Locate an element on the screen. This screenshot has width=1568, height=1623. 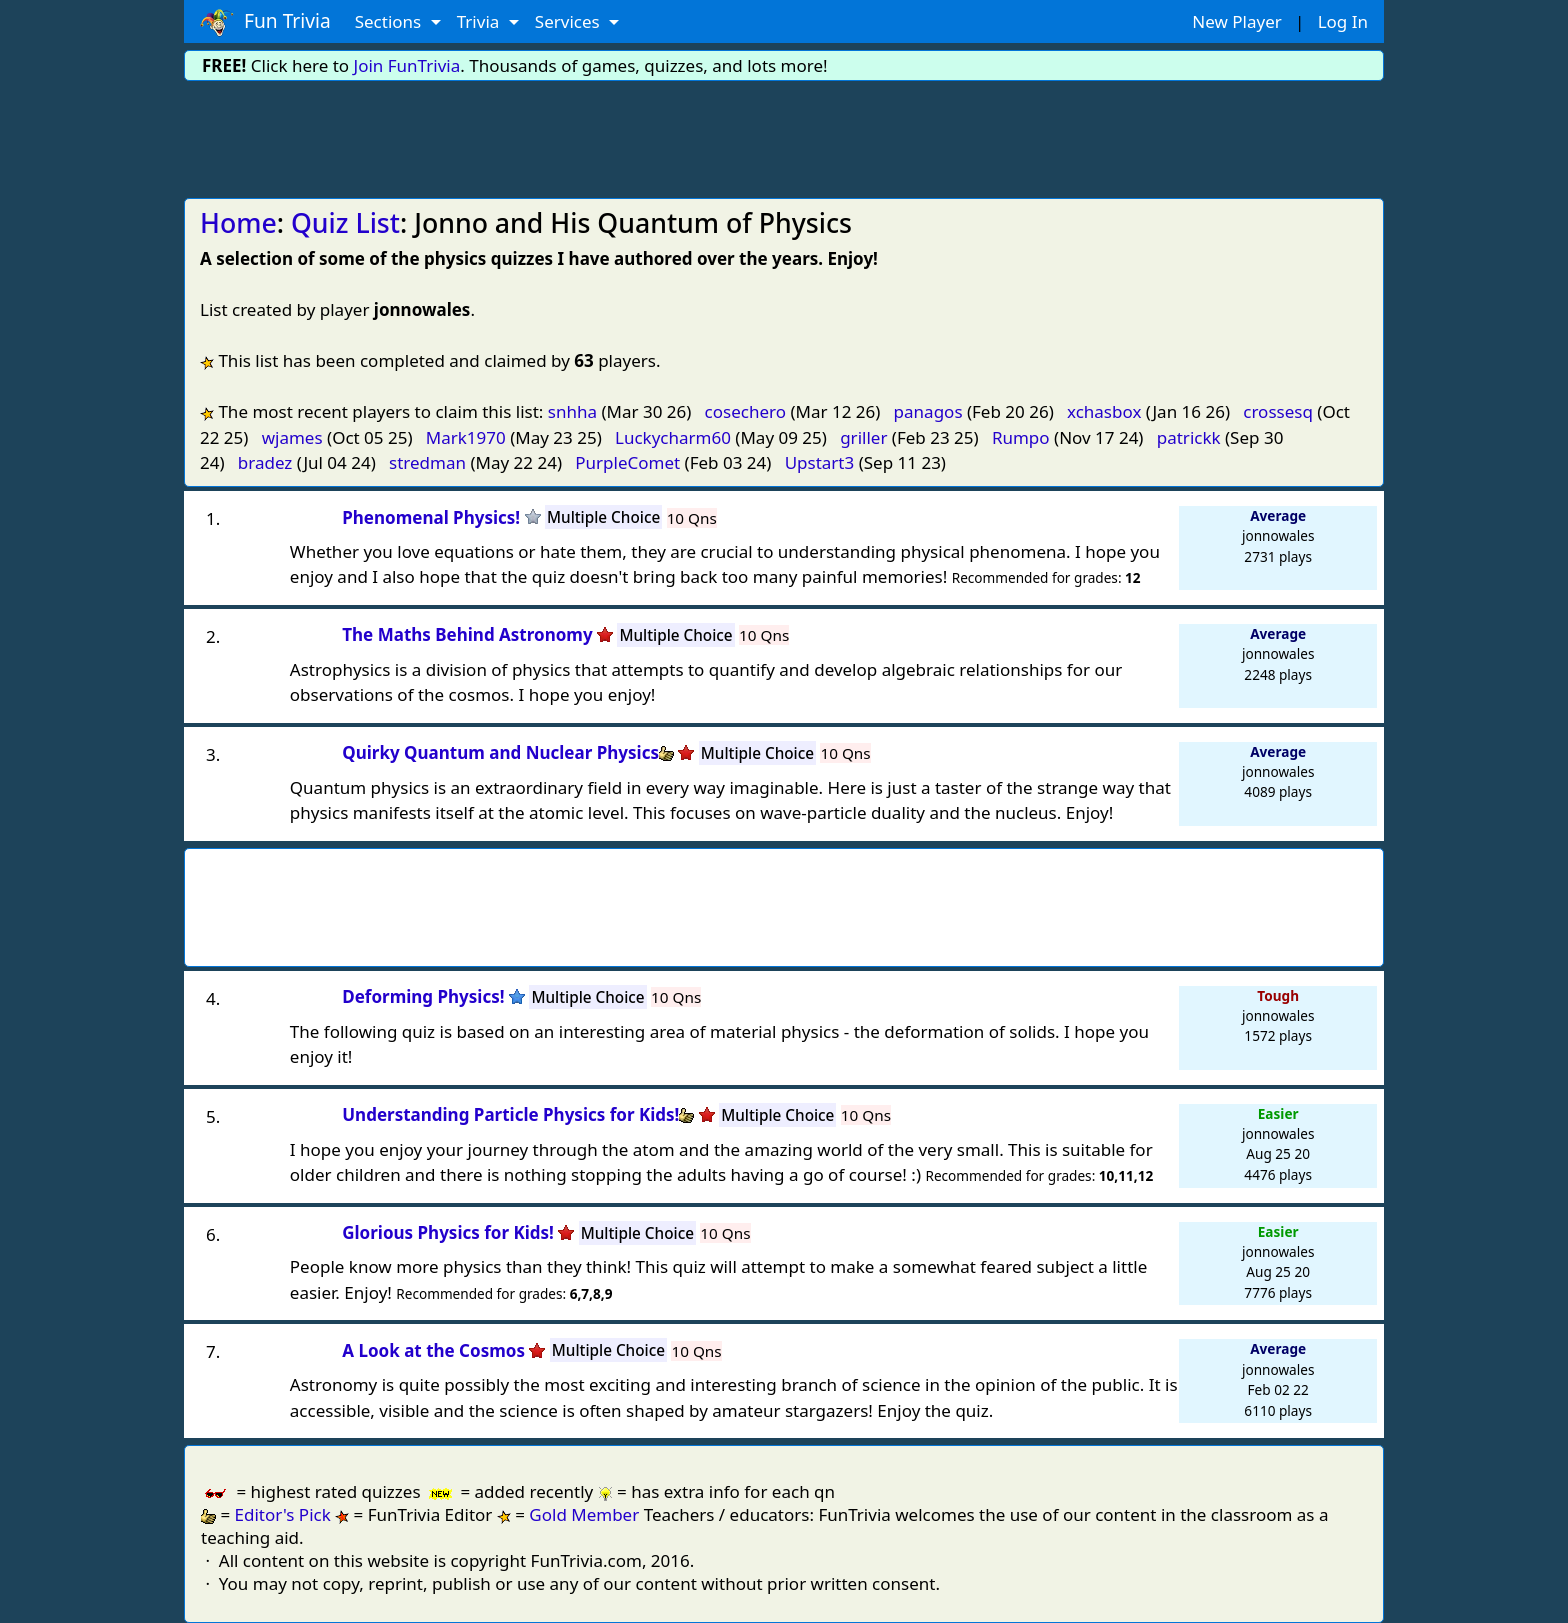
snhha is located at coordinates (572, 411).